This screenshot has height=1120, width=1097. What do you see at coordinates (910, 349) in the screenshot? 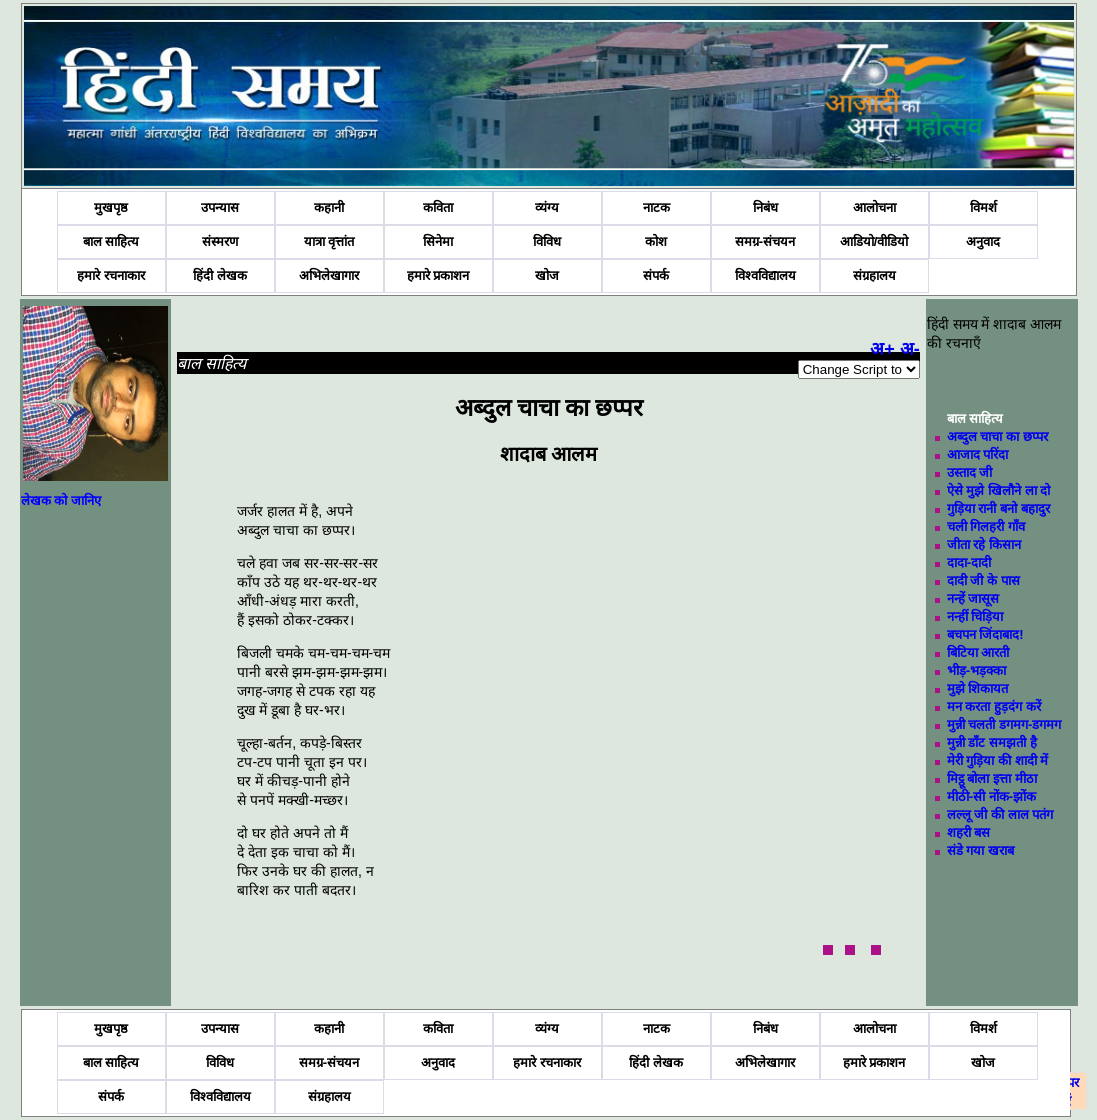
I see `अ-` at bounding box center [910, 349].